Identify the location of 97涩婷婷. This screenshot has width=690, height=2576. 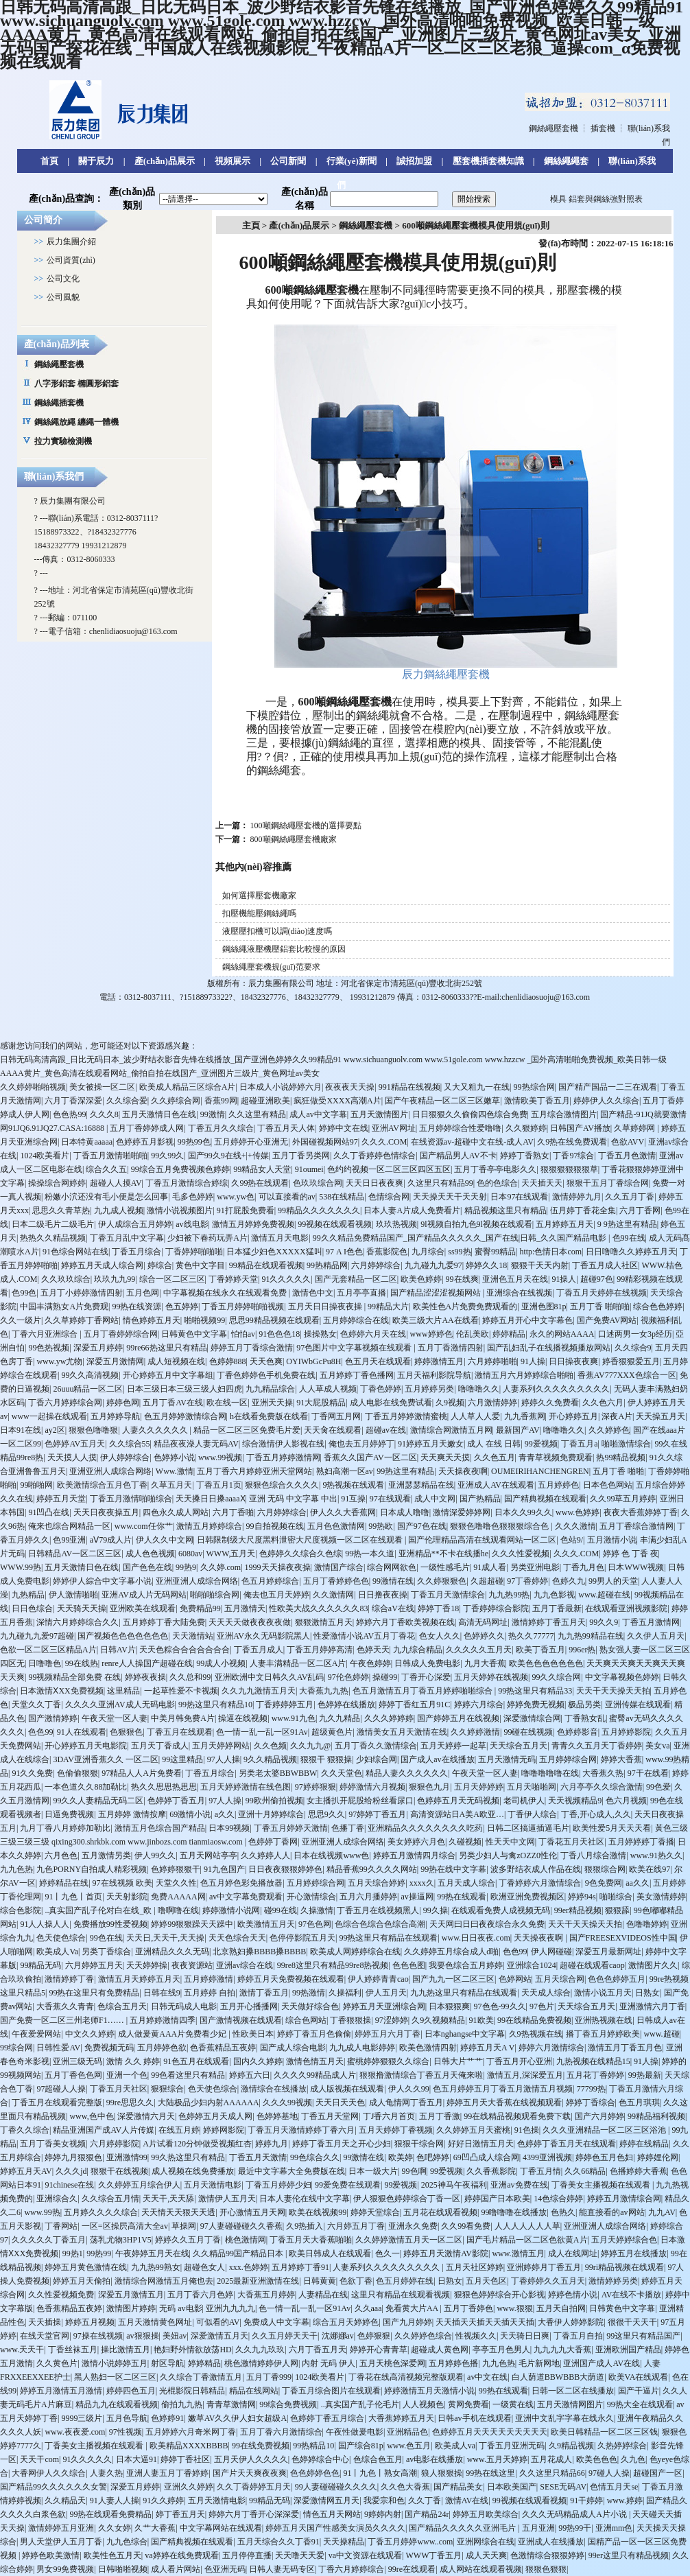
(391, 2020).